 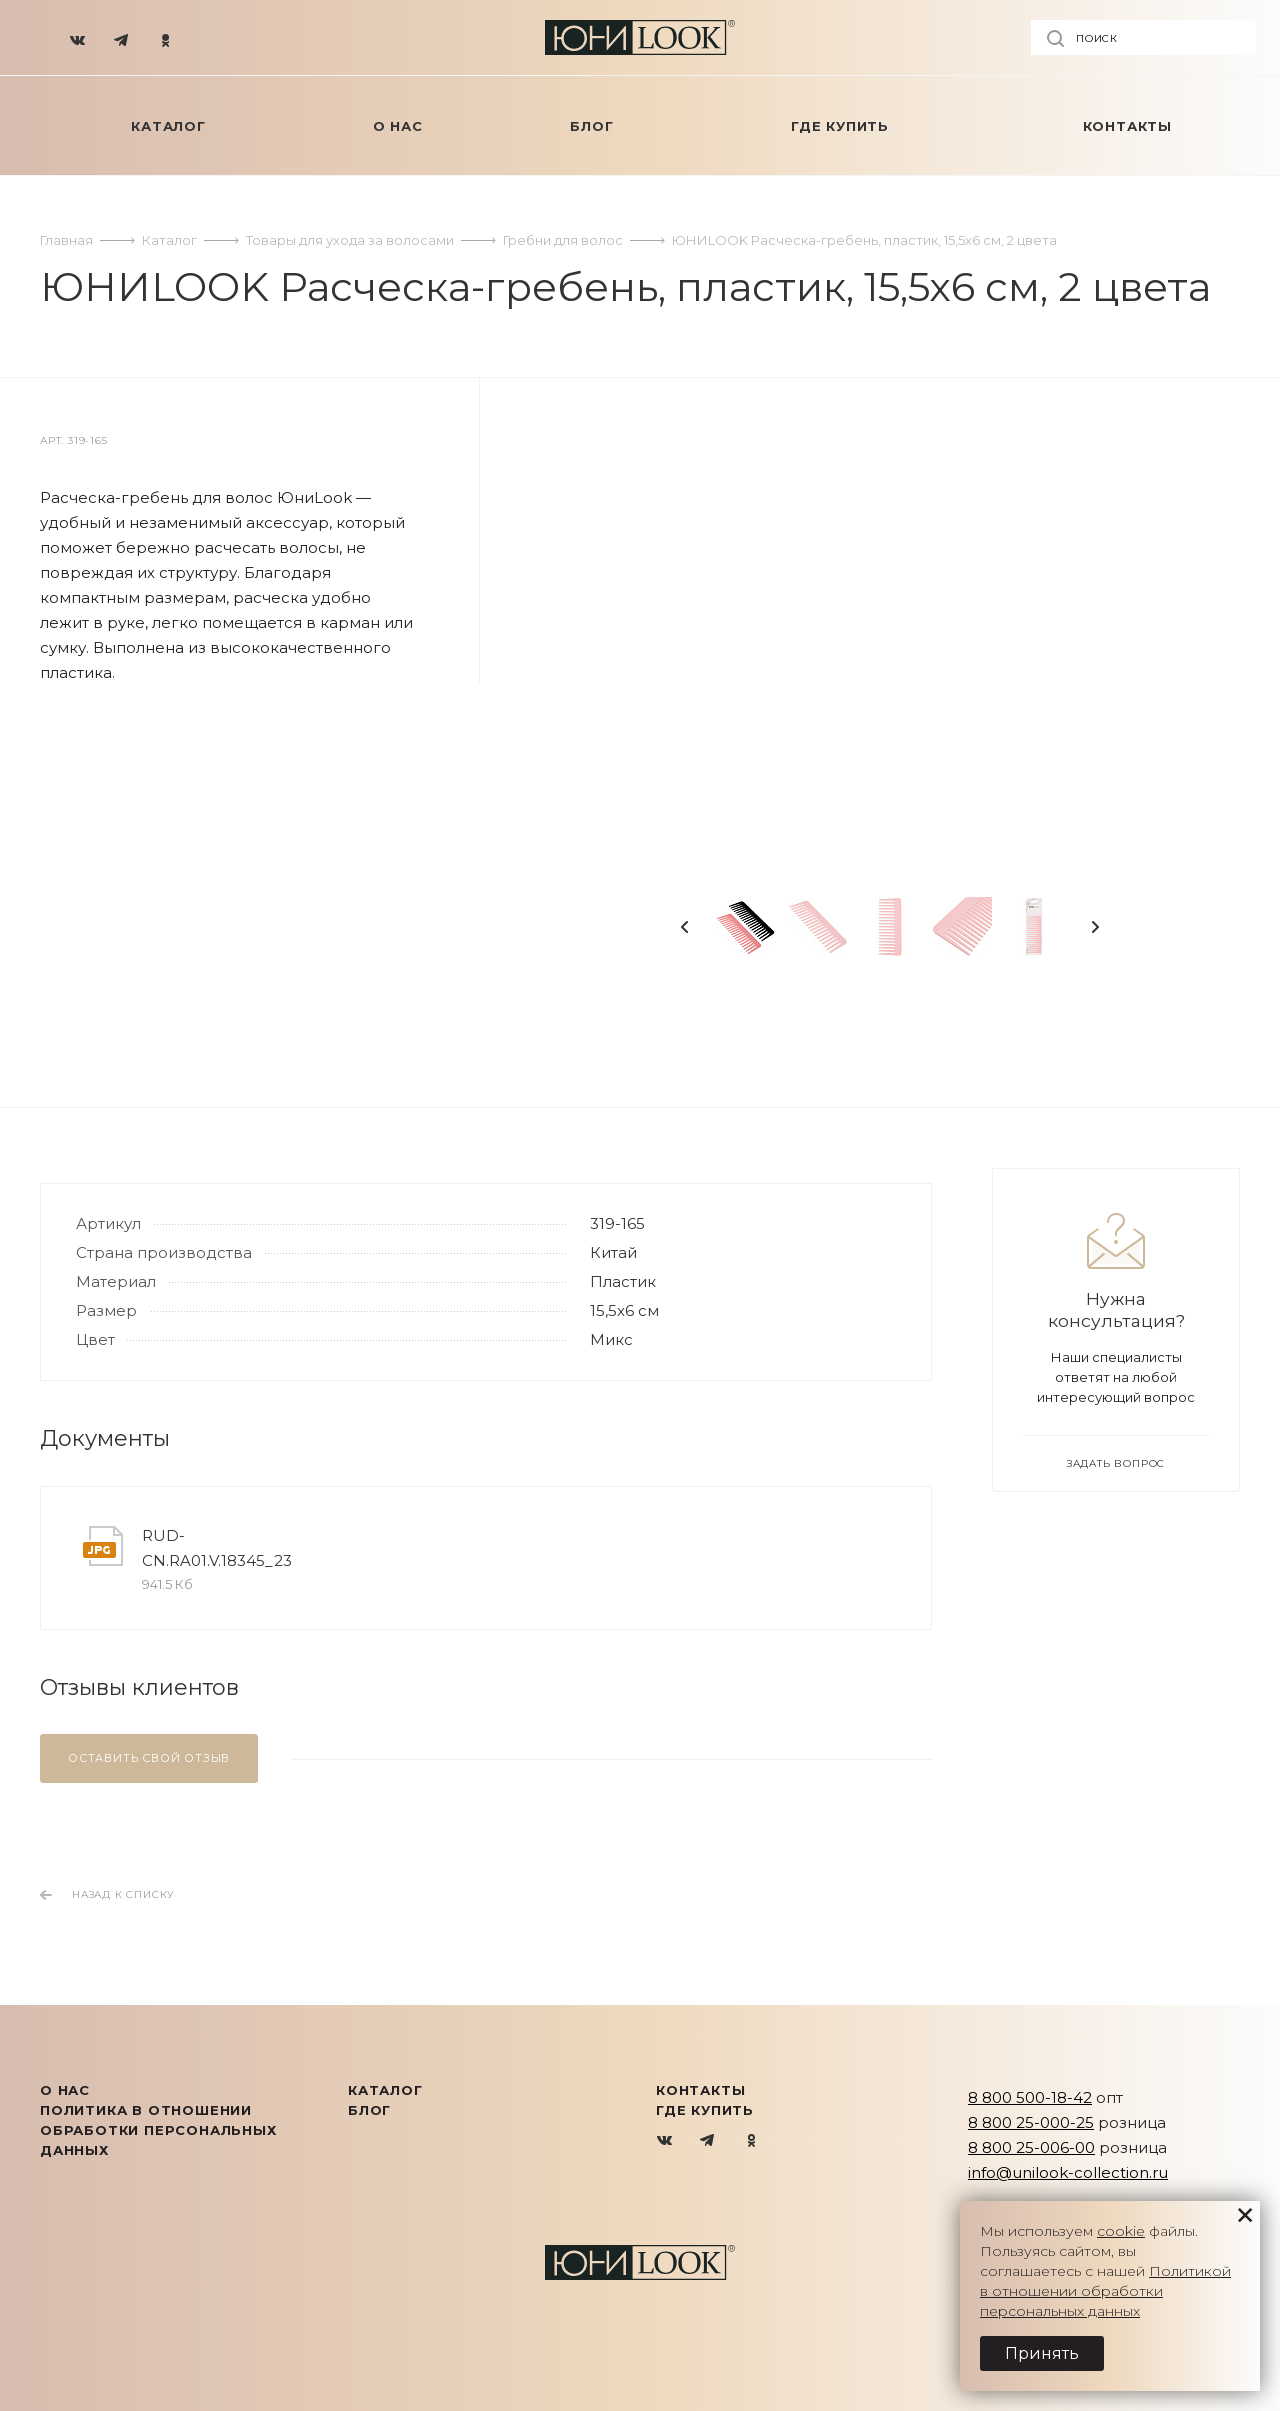 What do you see at coordinates (1068, 2172) in the screenshot?
I see `info@unilook-collection.ru` at bounding box center [1068, 2172].